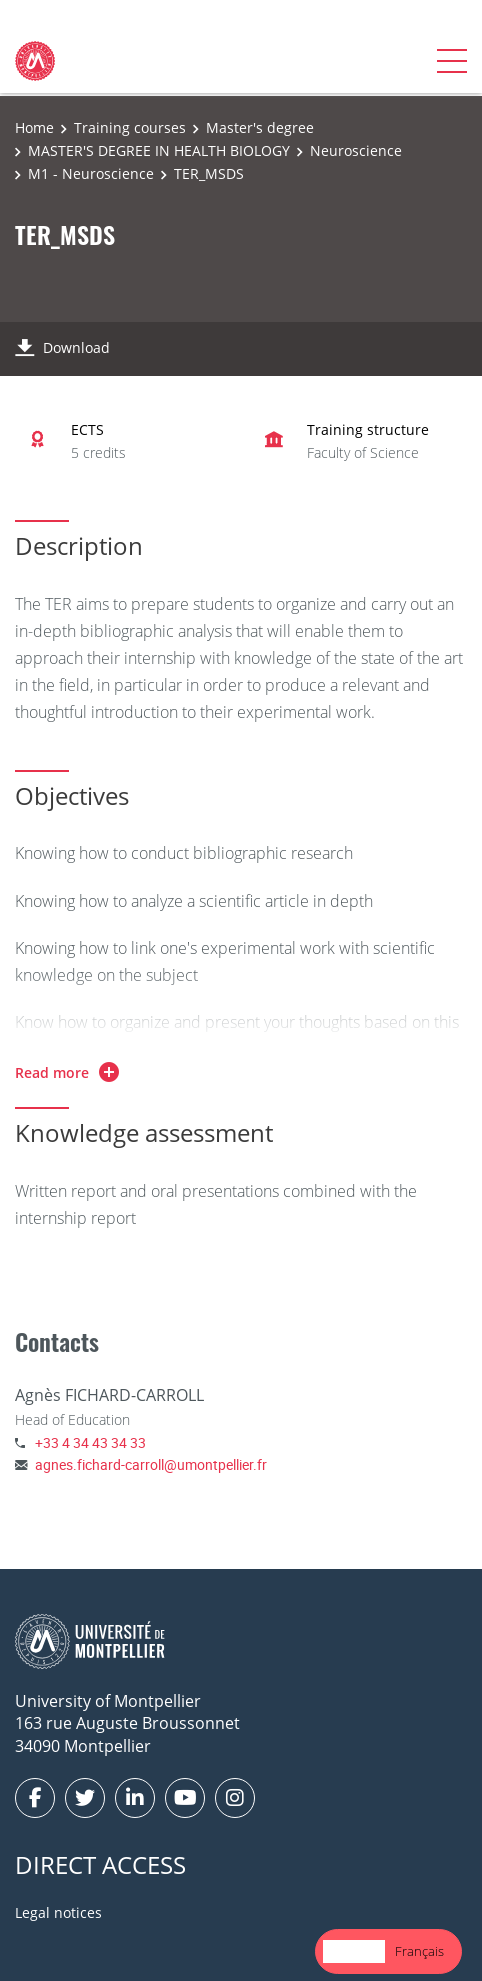 This screenshot has height=1981, width=482. I want to click on English, so click(354, 1951).